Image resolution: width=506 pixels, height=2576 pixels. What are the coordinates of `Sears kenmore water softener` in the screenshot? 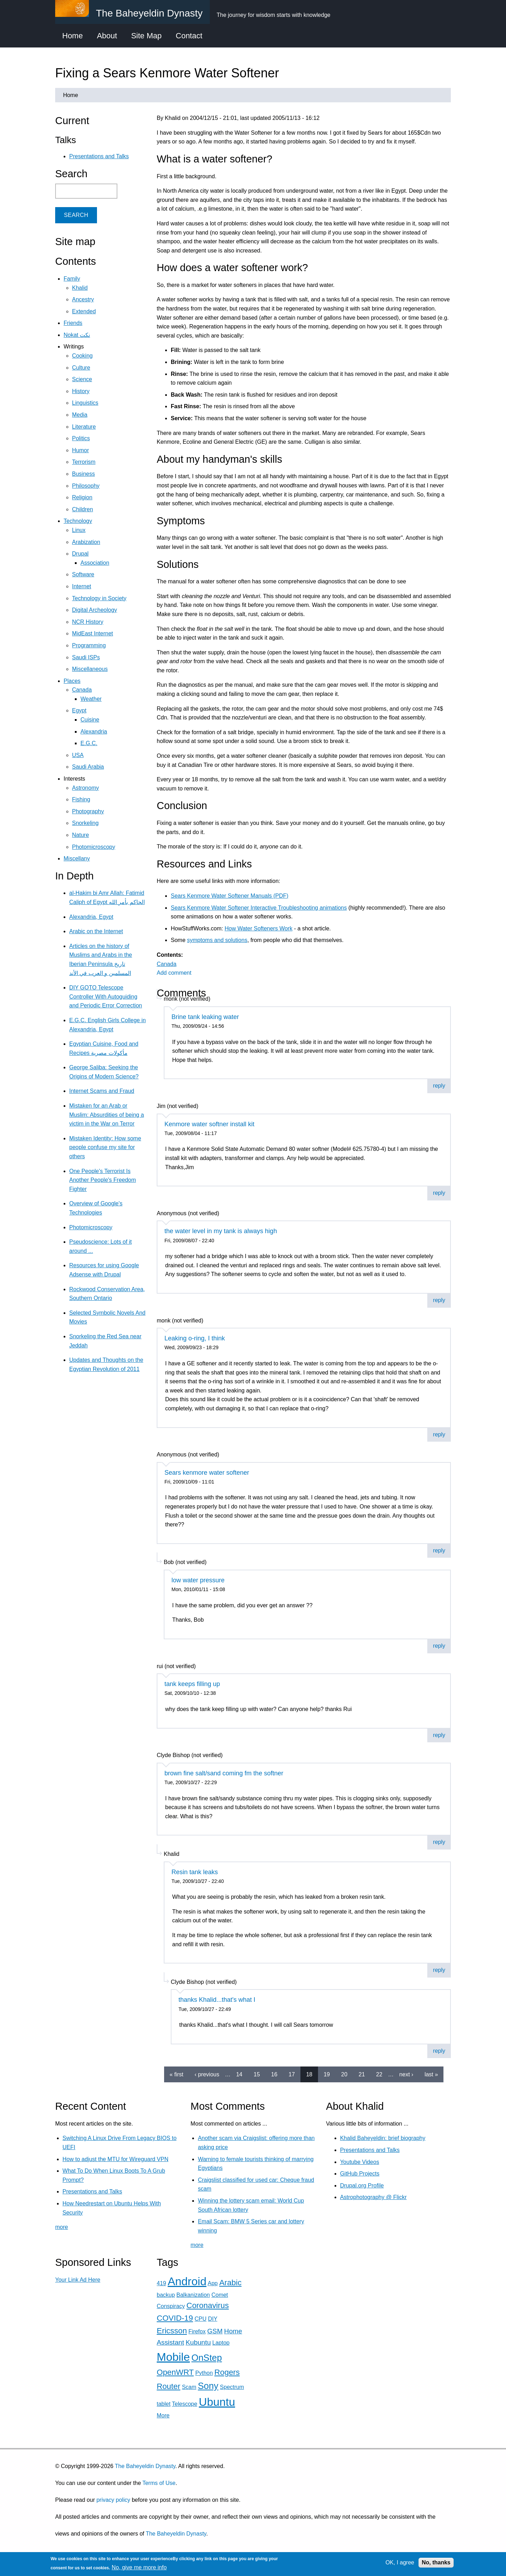 It's located at (206, 1472).